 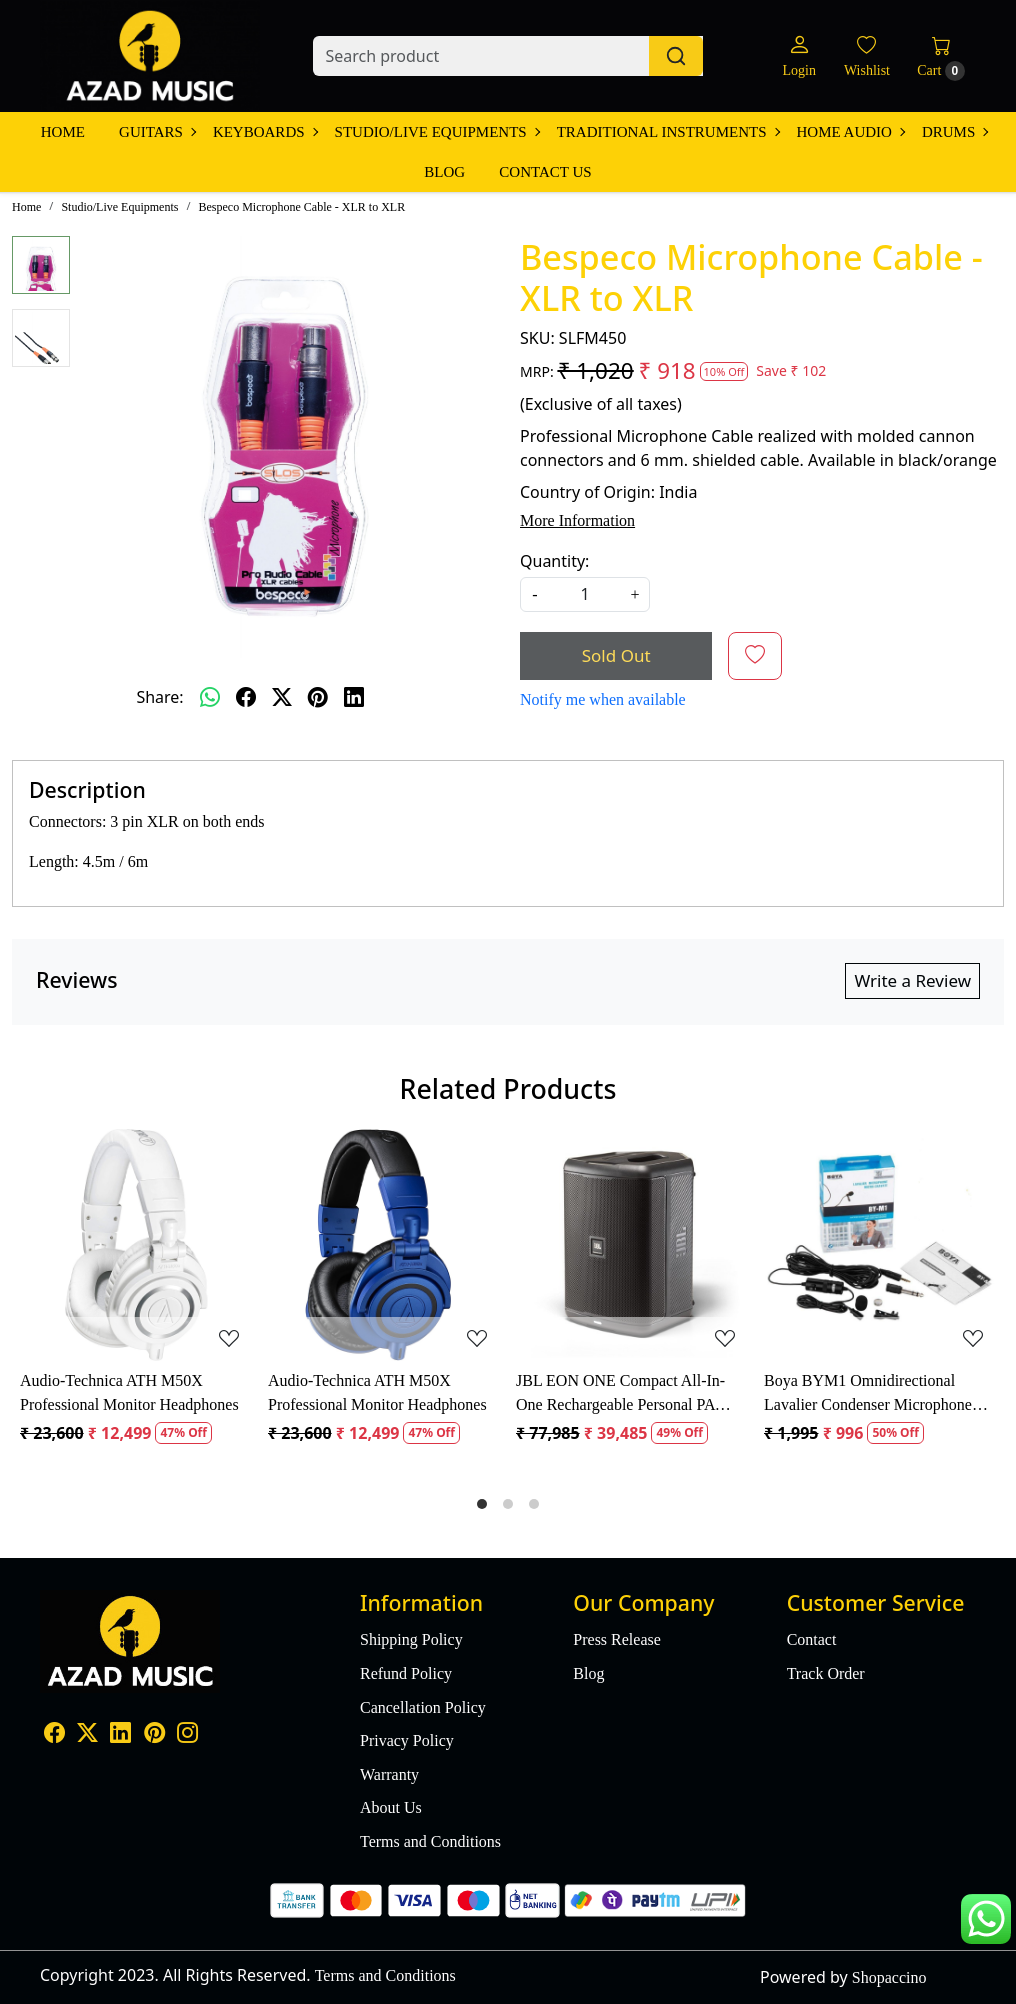 What do you see at coordinates (389, 1774) in the screenshot?
I see `Warranty` at bounding box center [389, 1774].